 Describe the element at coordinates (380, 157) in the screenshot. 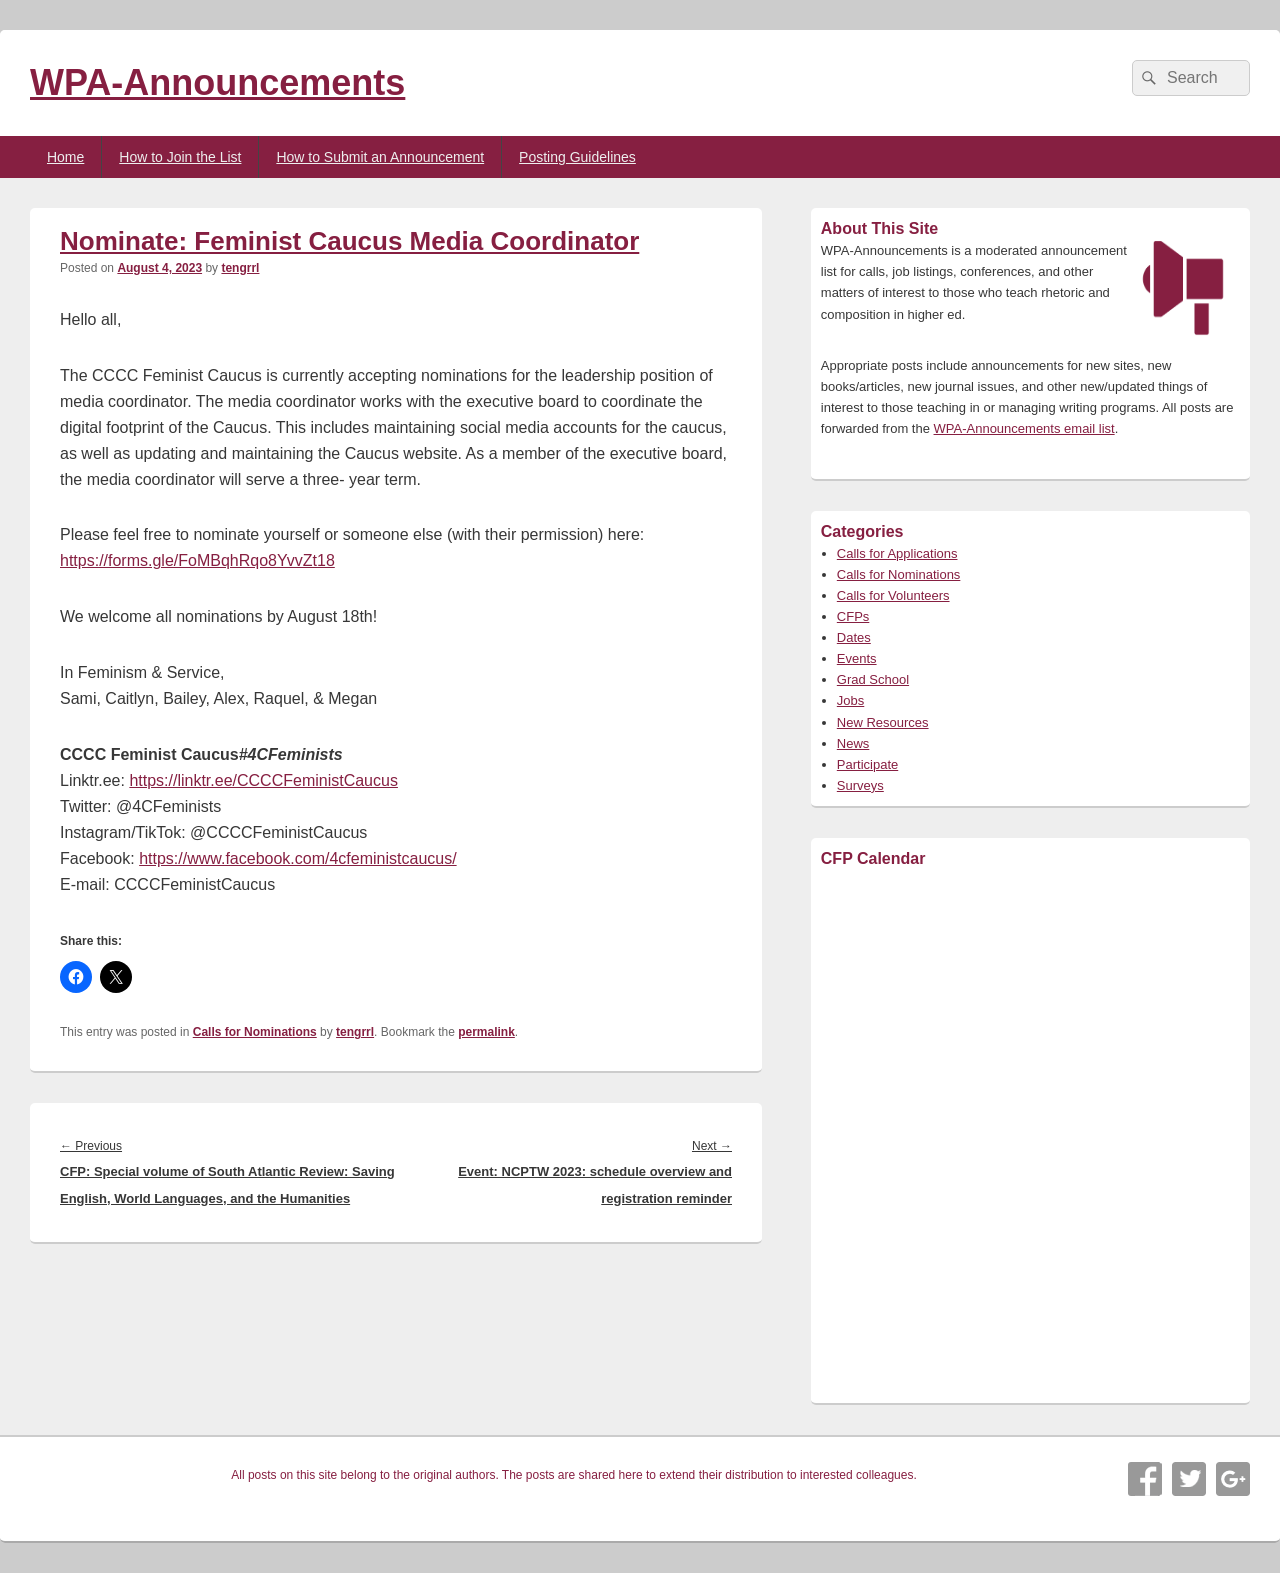

I see `How to Submit an Announcement` at that location.